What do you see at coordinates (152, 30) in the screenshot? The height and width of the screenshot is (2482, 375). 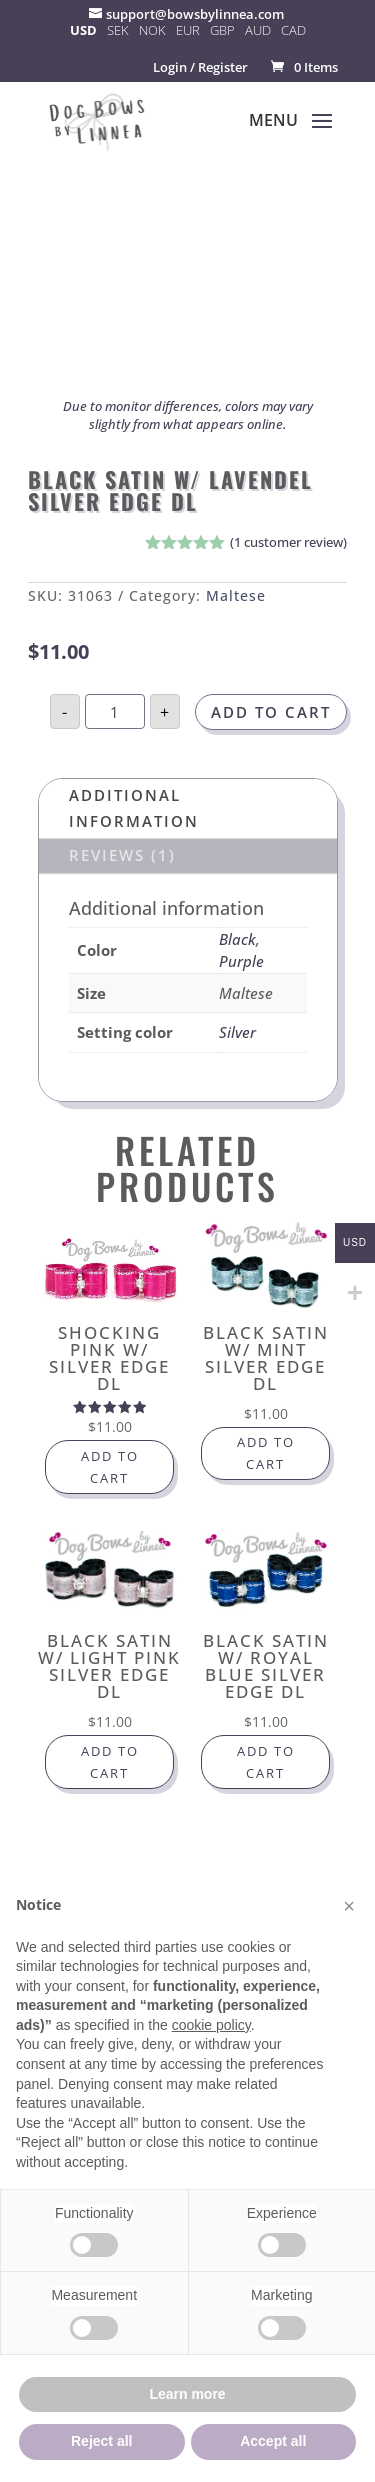 I see `NOK` at bounding box center [152, 30].